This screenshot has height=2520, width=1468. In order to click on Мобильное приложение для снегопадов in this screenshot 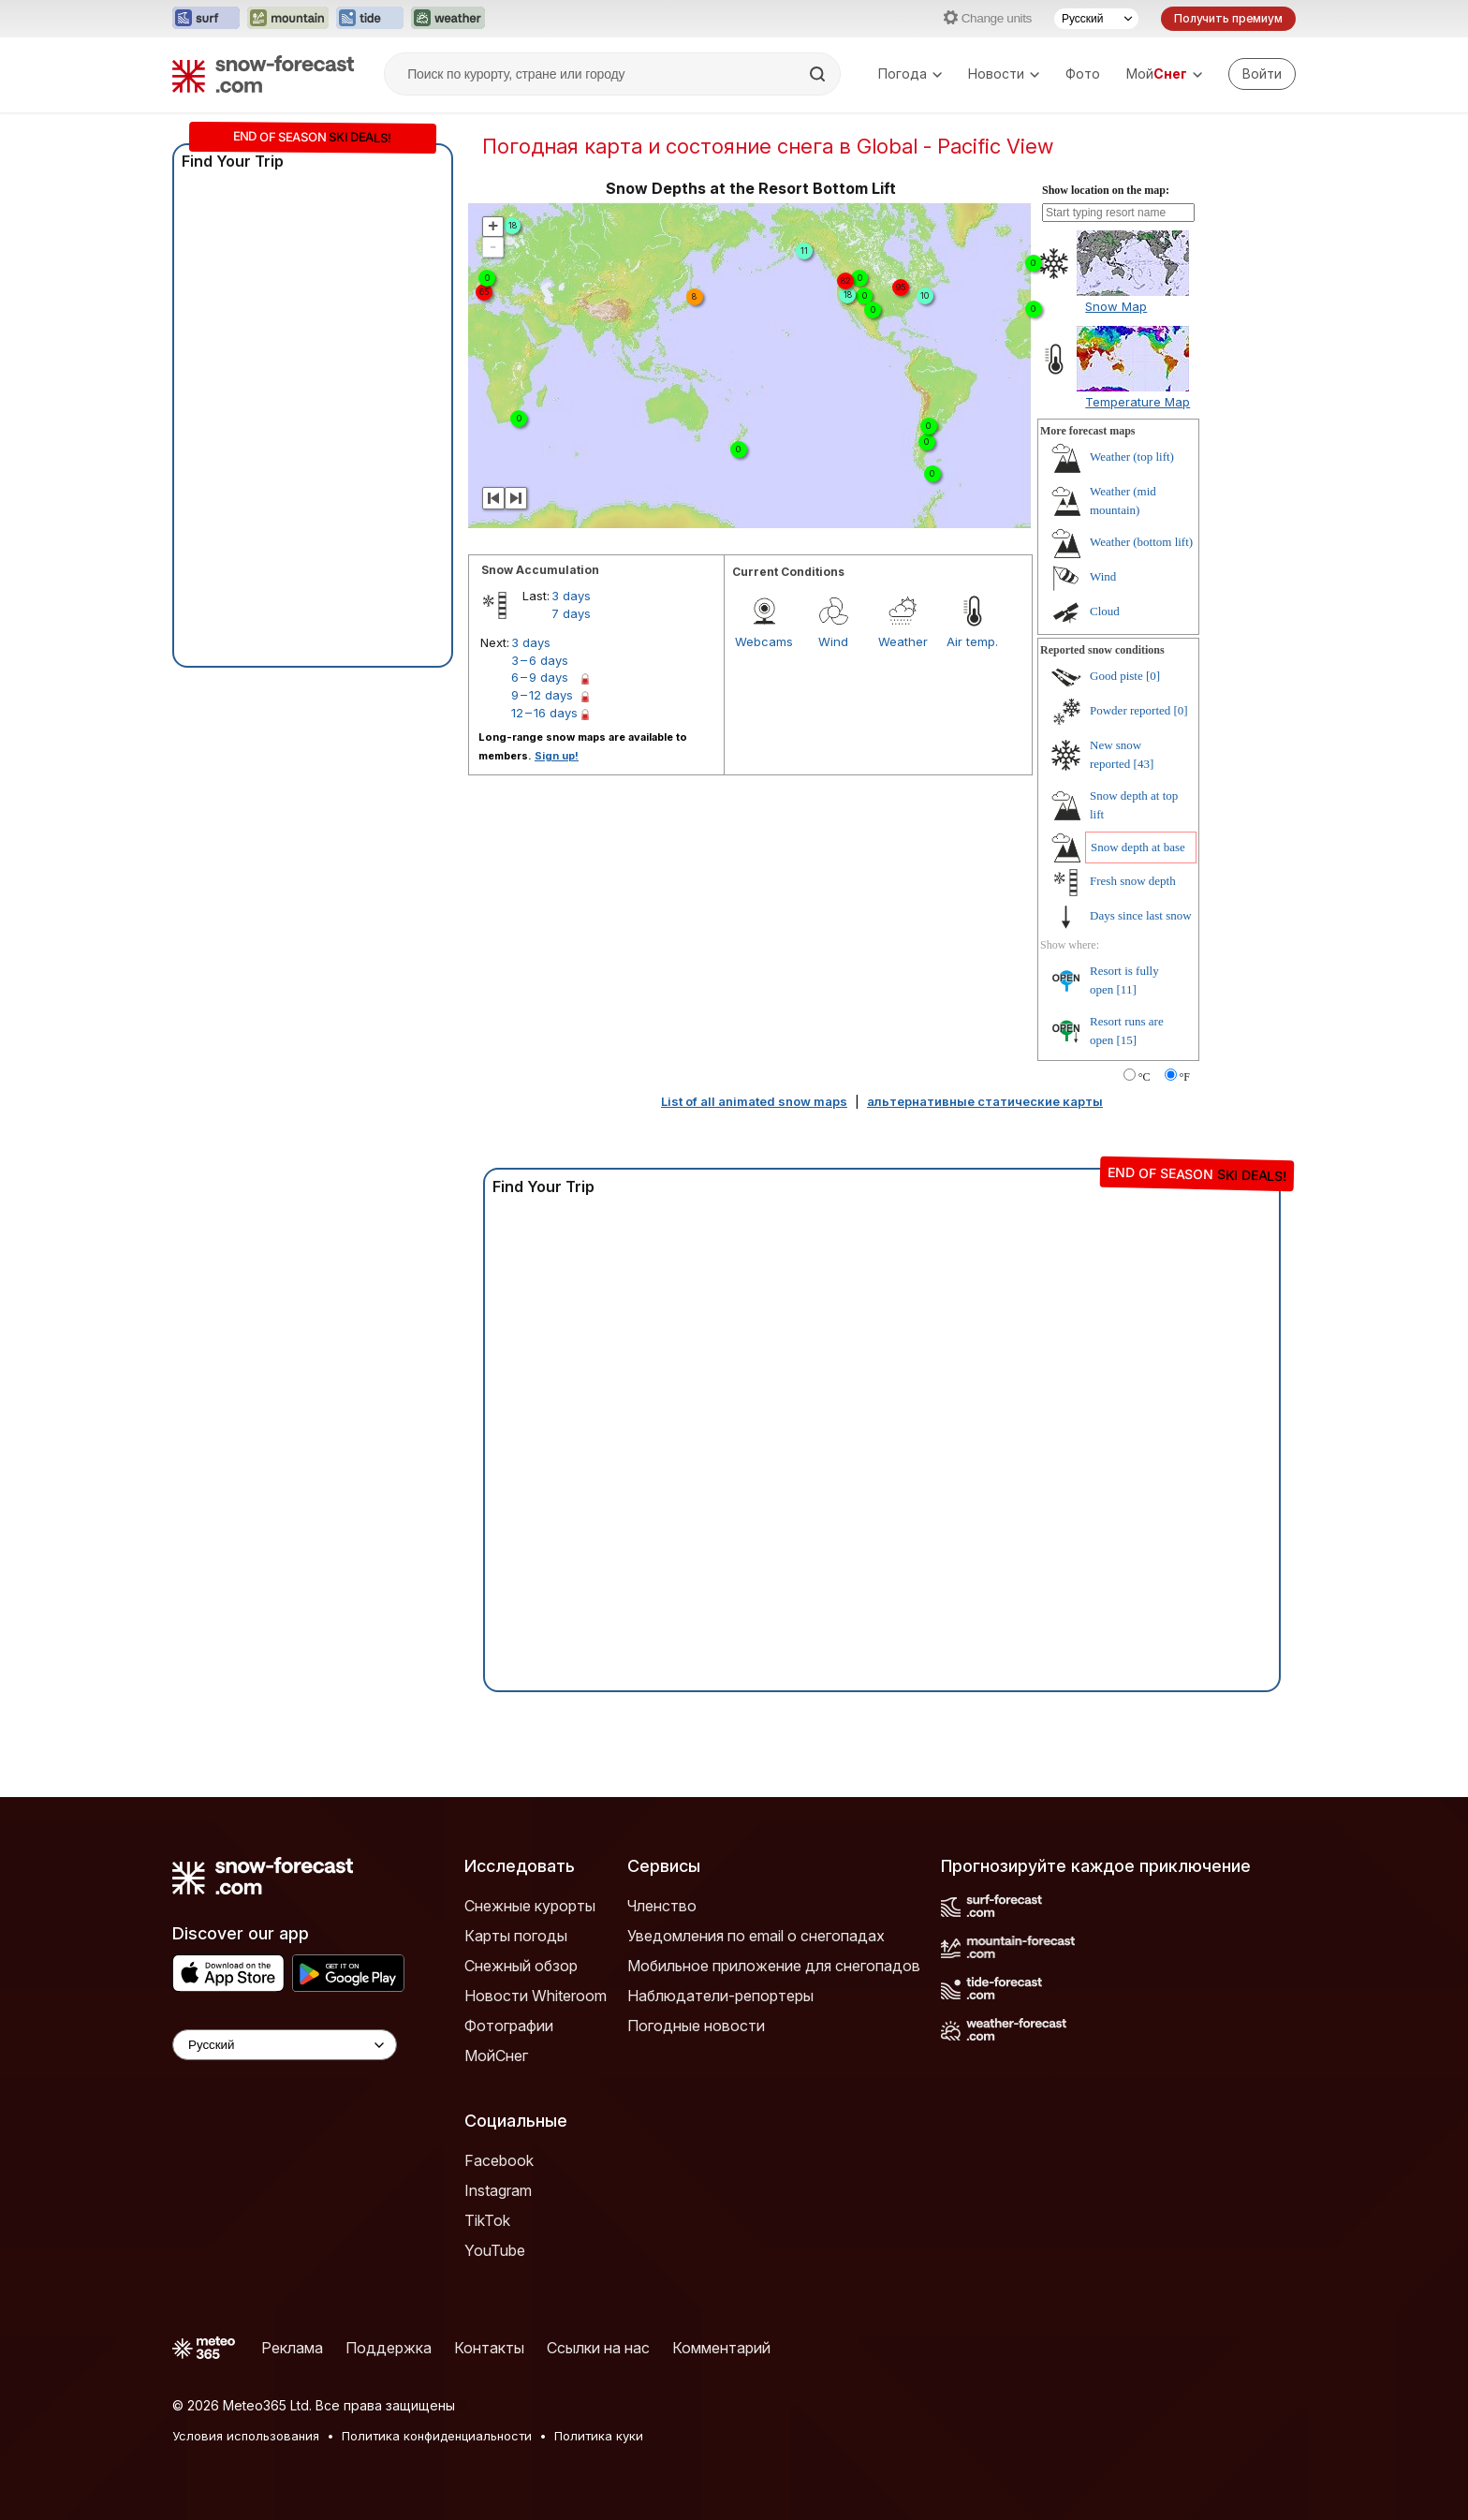, I will do `click(773, 1965)`.